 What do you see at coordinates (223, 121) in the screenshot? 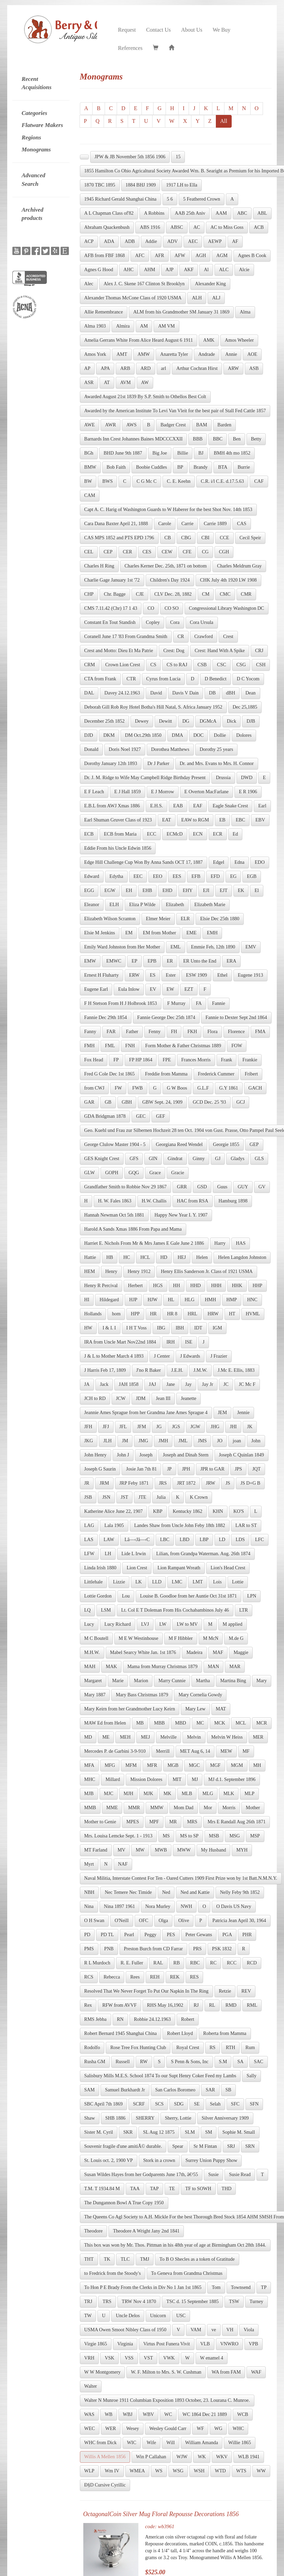
I see `All` at bounding box center [223, 121].